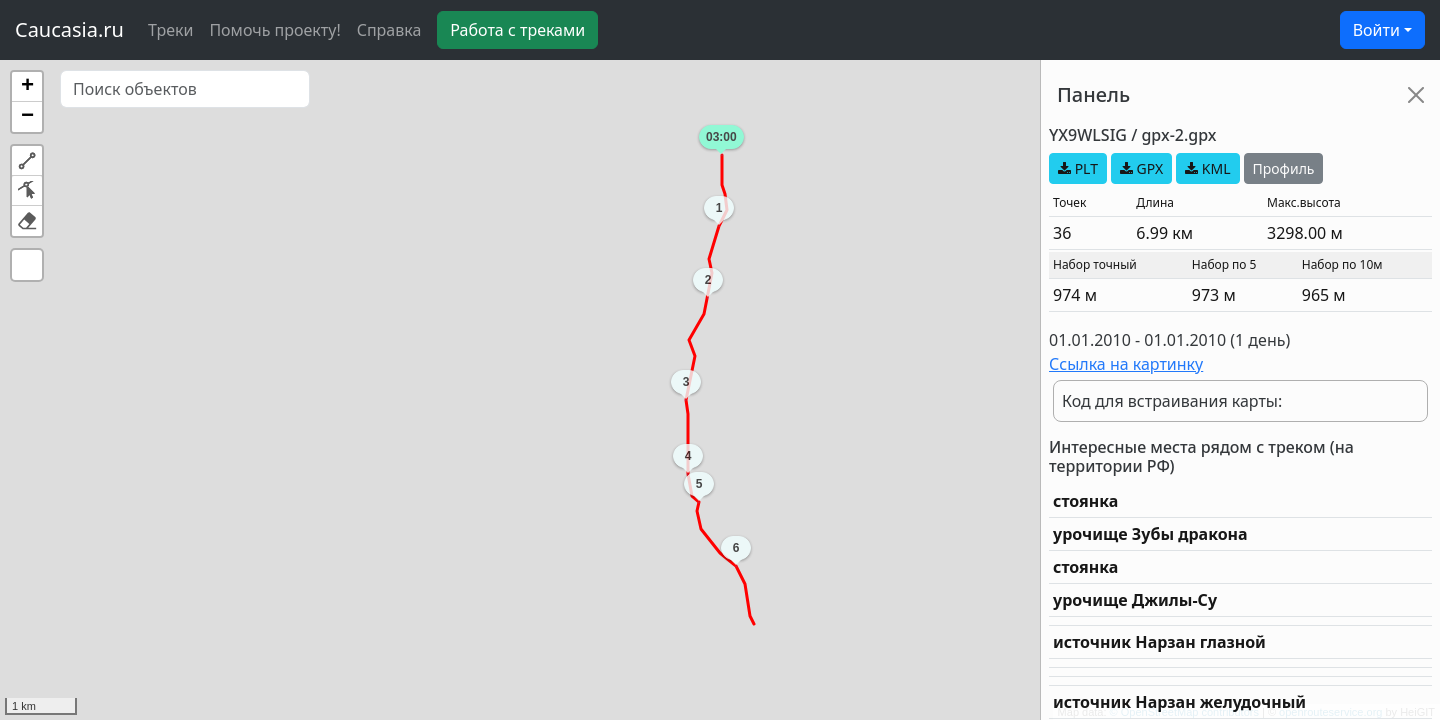 The width and height of the screenshot is (1440, 720). Describe the element at coordinates (1376, 30) in the screenshot. I see `Войти` at that location.